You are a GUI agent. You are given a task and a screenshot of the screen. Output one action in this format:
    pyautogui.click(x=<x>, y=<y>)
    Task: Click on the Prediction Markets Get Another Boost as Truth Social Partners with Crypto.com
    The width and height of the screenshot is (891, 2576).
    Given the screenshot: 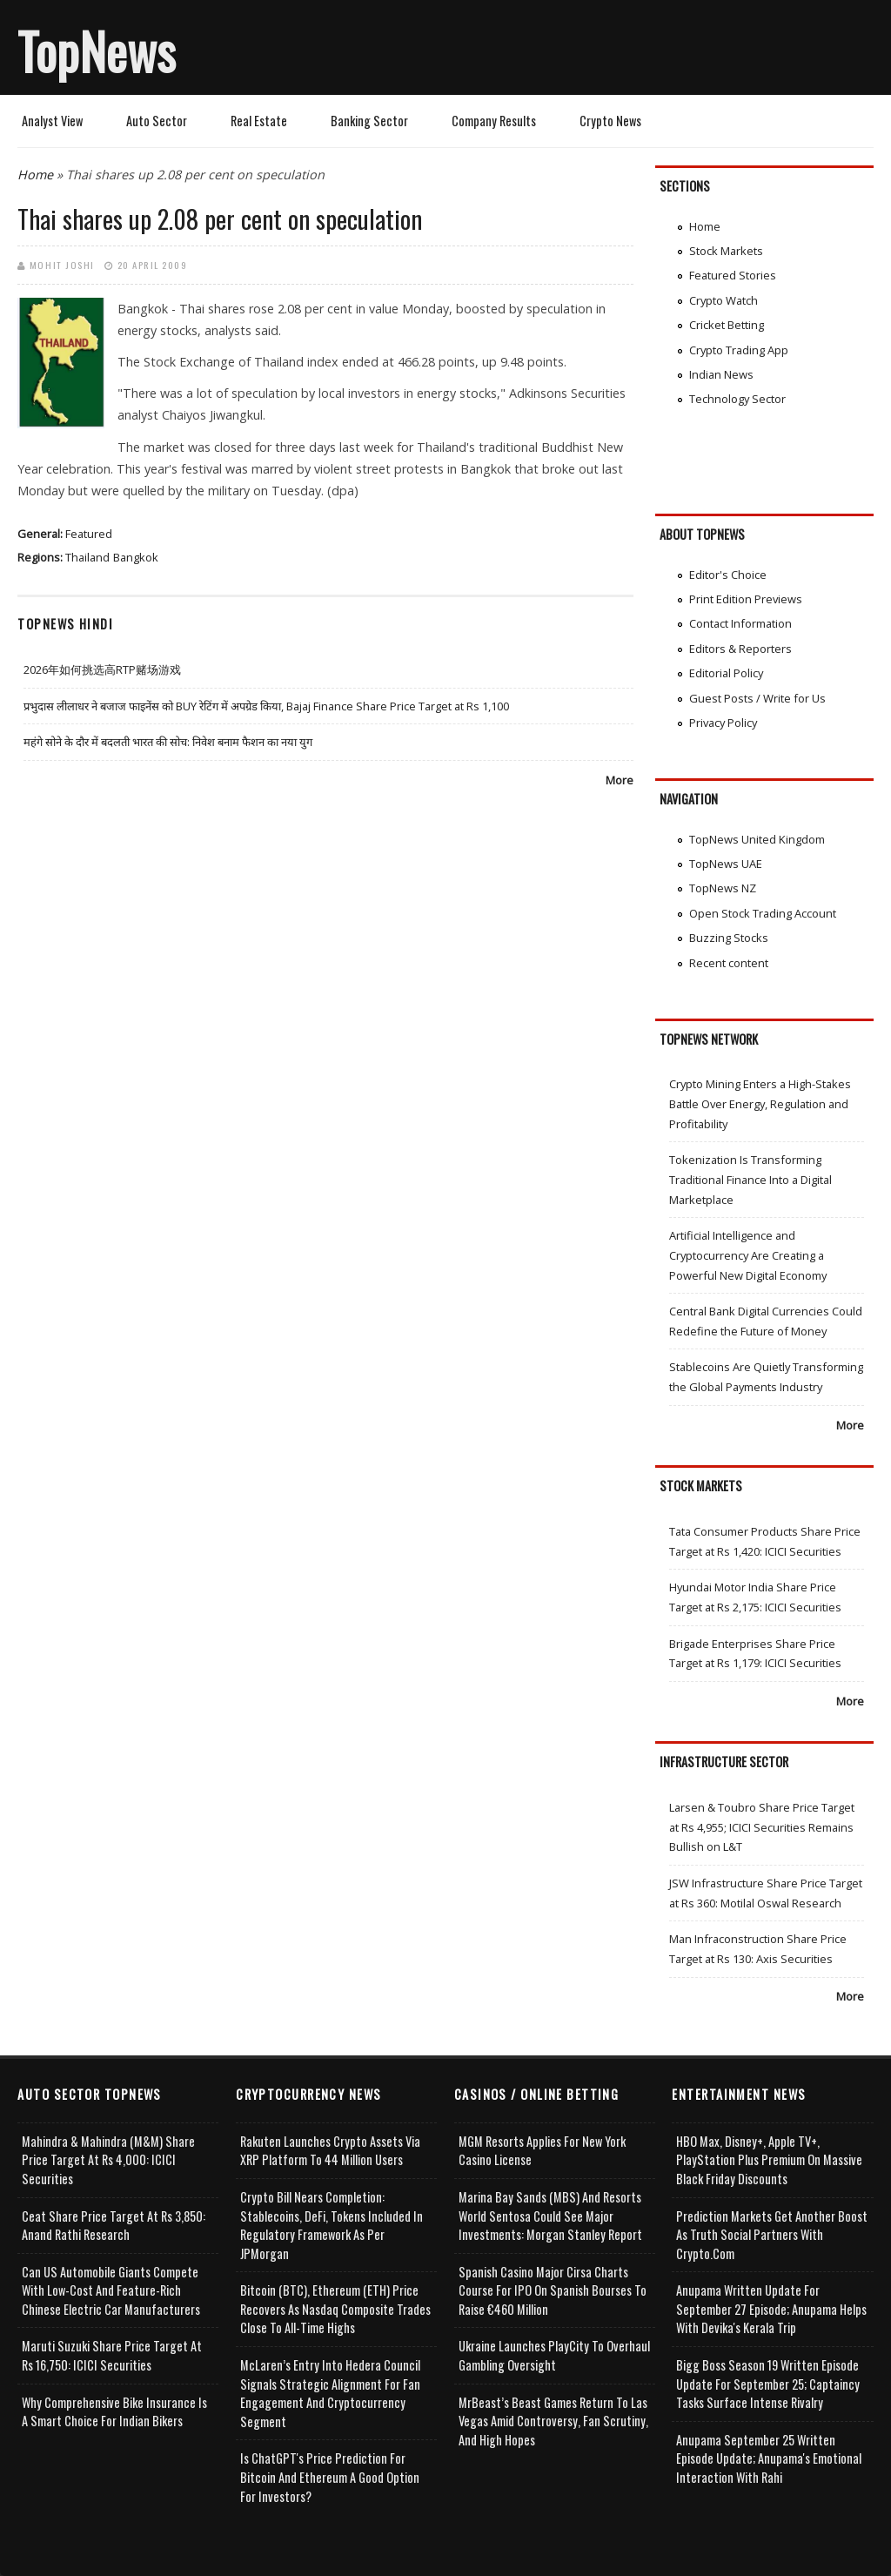 What is the action you would take?
    pyautogui.click(x=772, y=2235)
    